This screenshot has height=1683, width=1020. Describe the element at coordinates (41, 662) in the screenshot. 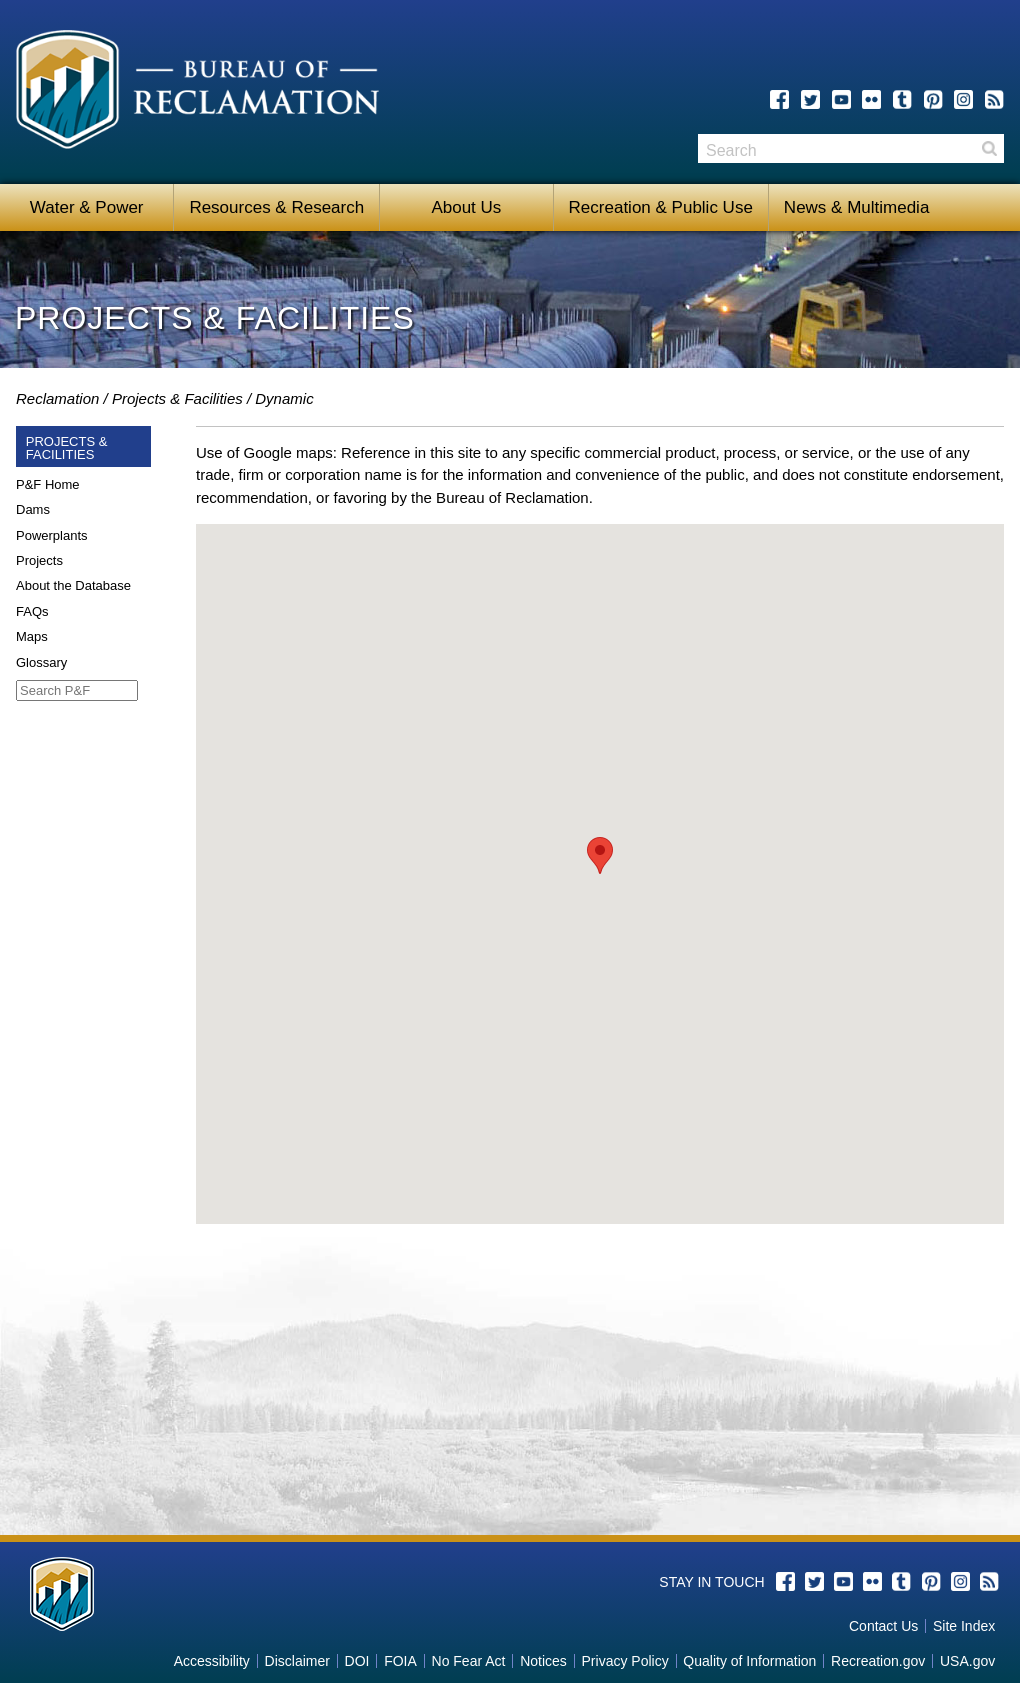

I see `Glossary` at that location.